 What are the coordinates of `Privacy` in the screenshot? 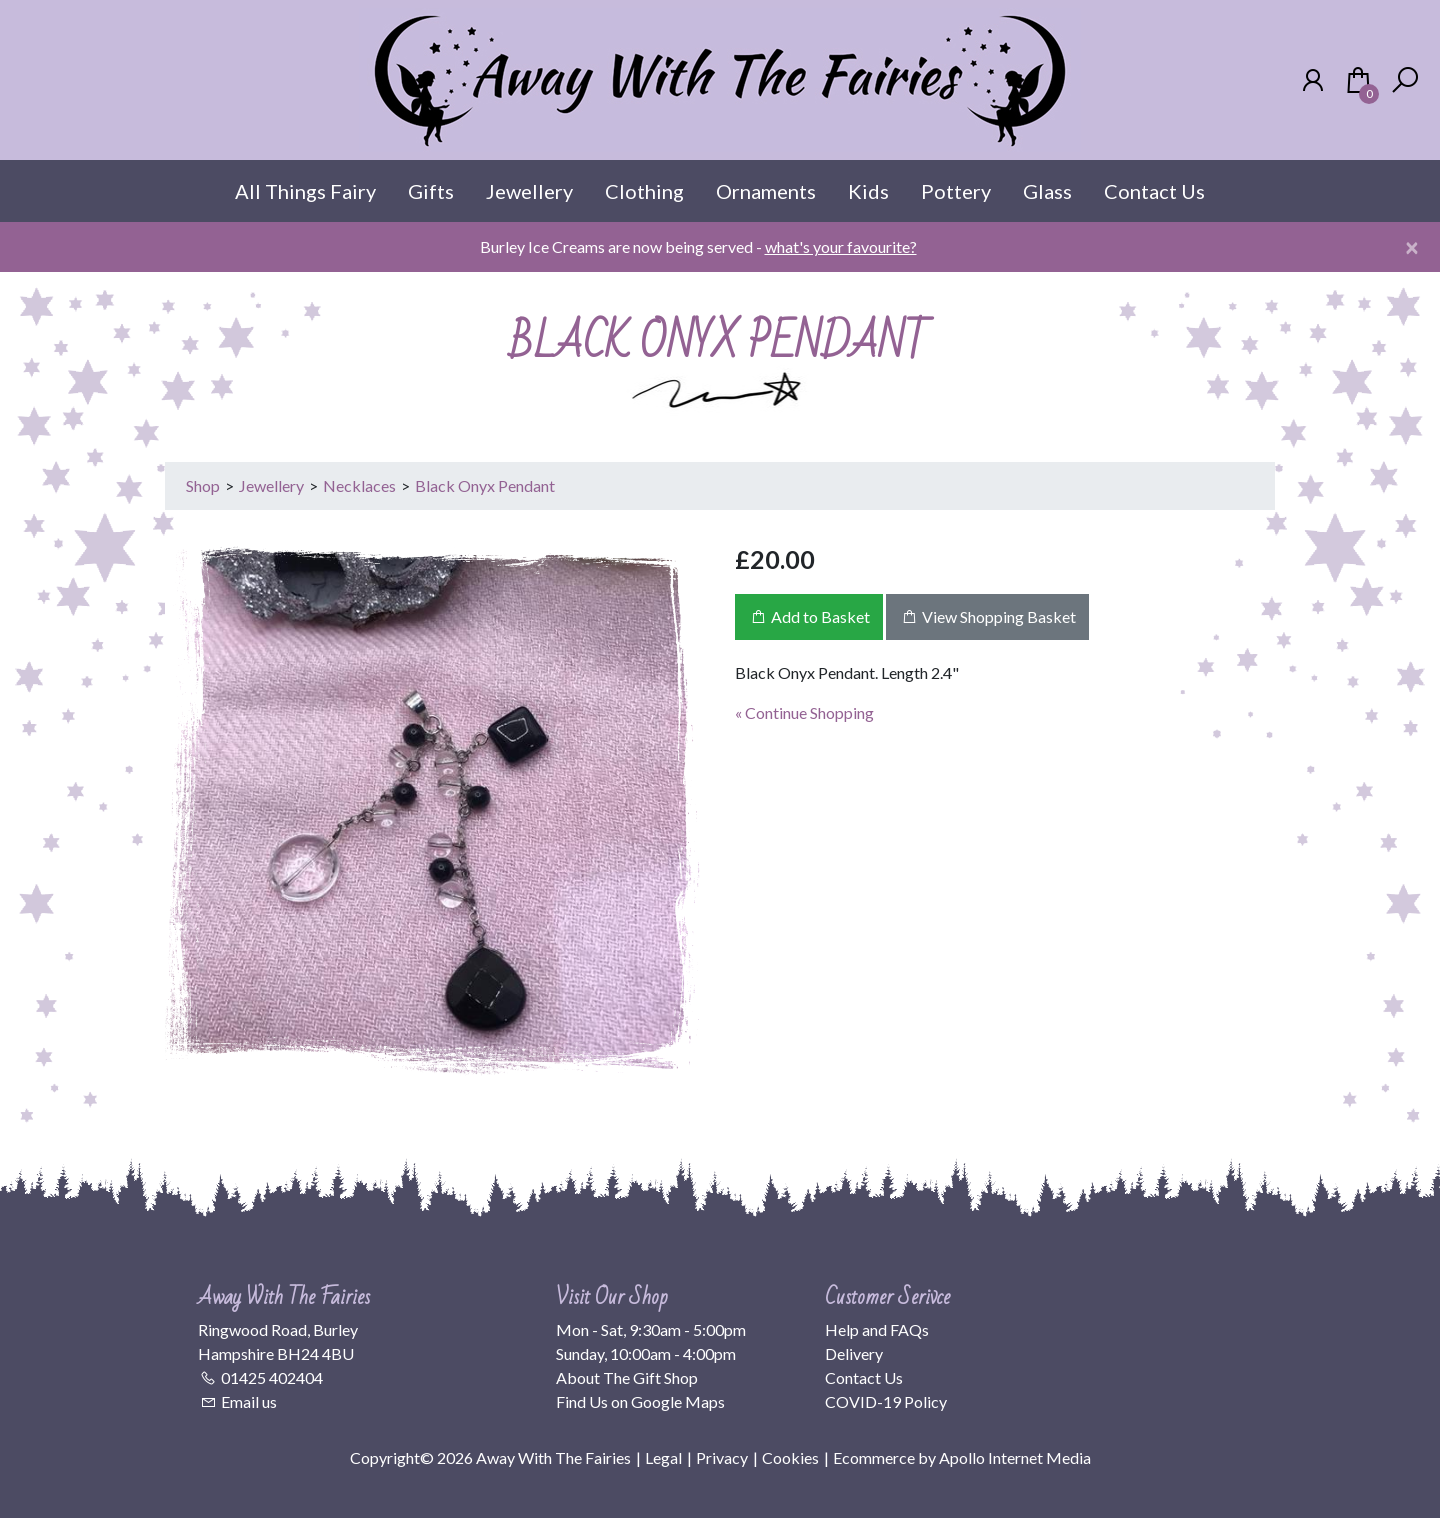 It's located at (722, 1457).